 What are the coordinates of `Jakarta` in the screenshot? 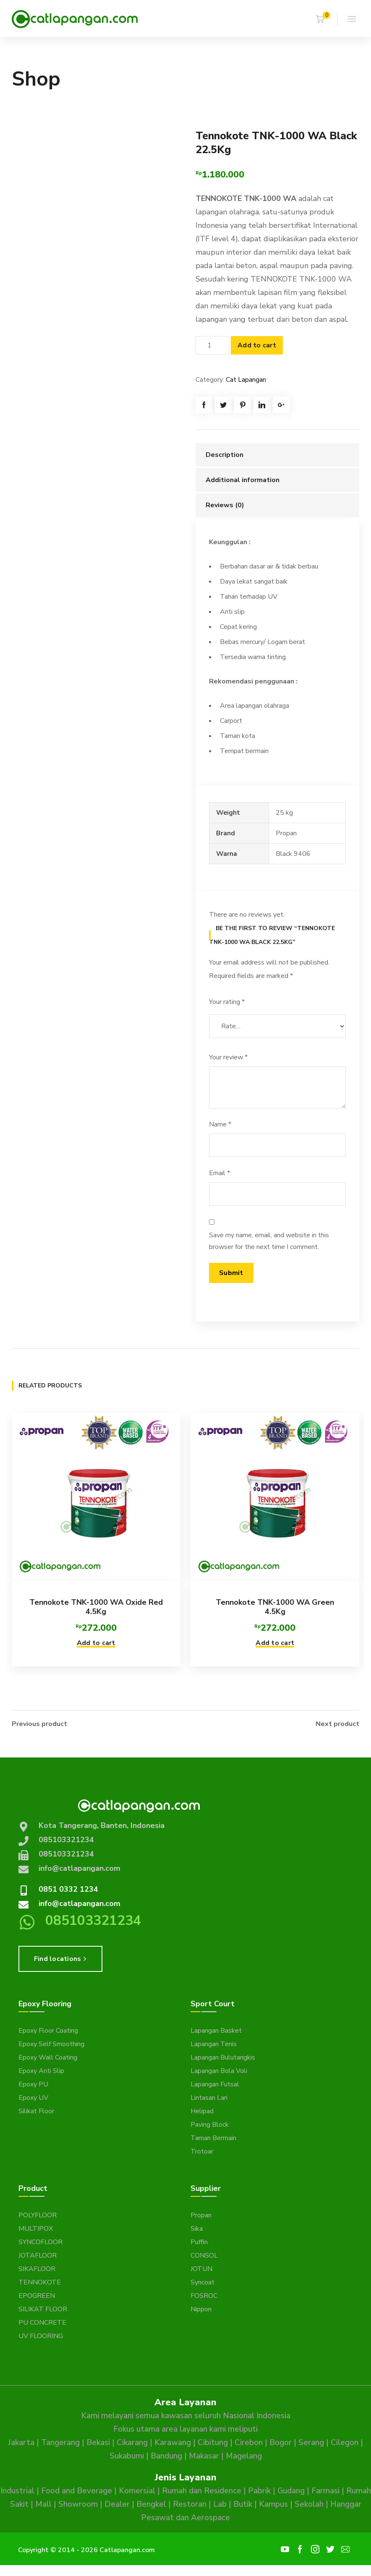 It's located at (21, 2441).